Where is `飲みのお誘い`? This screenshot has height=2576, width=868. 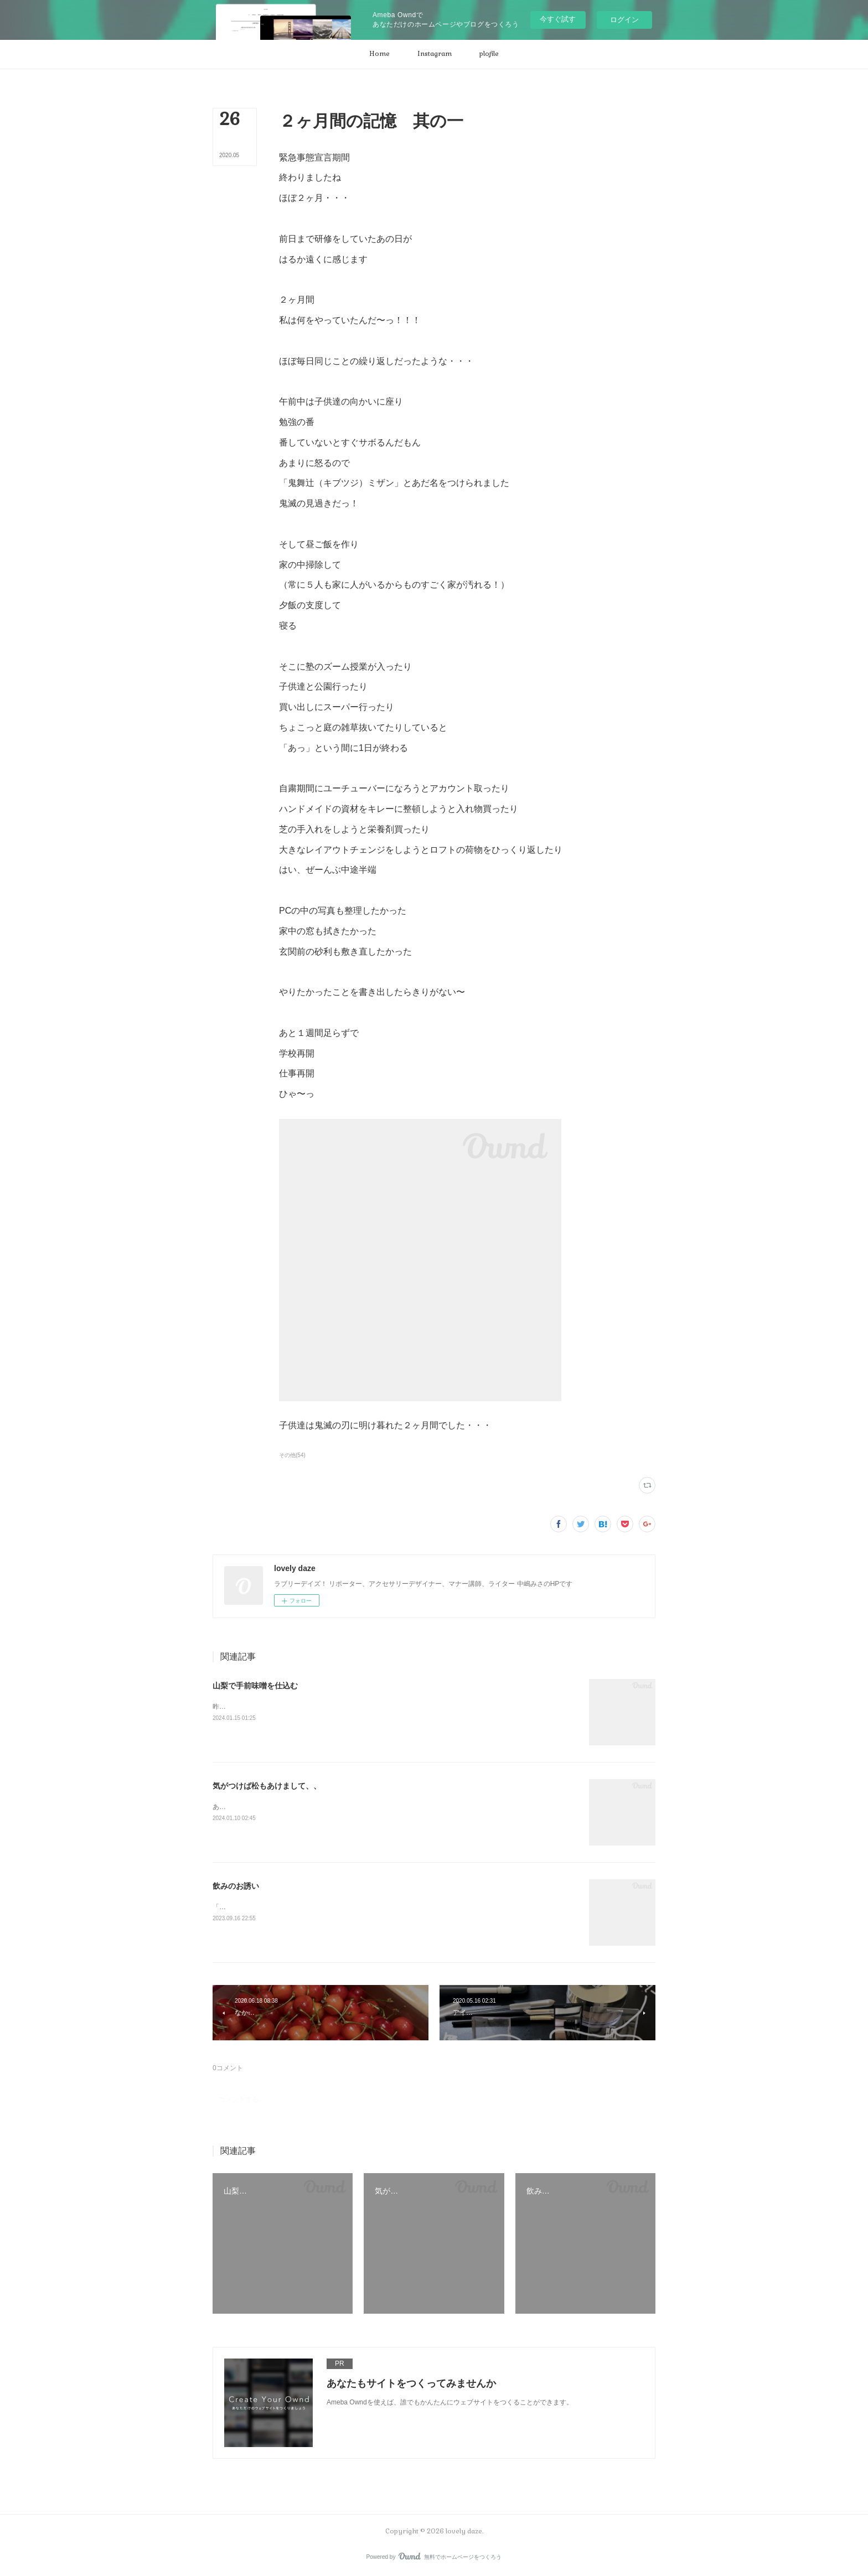 飲みのお誘い is located at coordinates (236, 1886).